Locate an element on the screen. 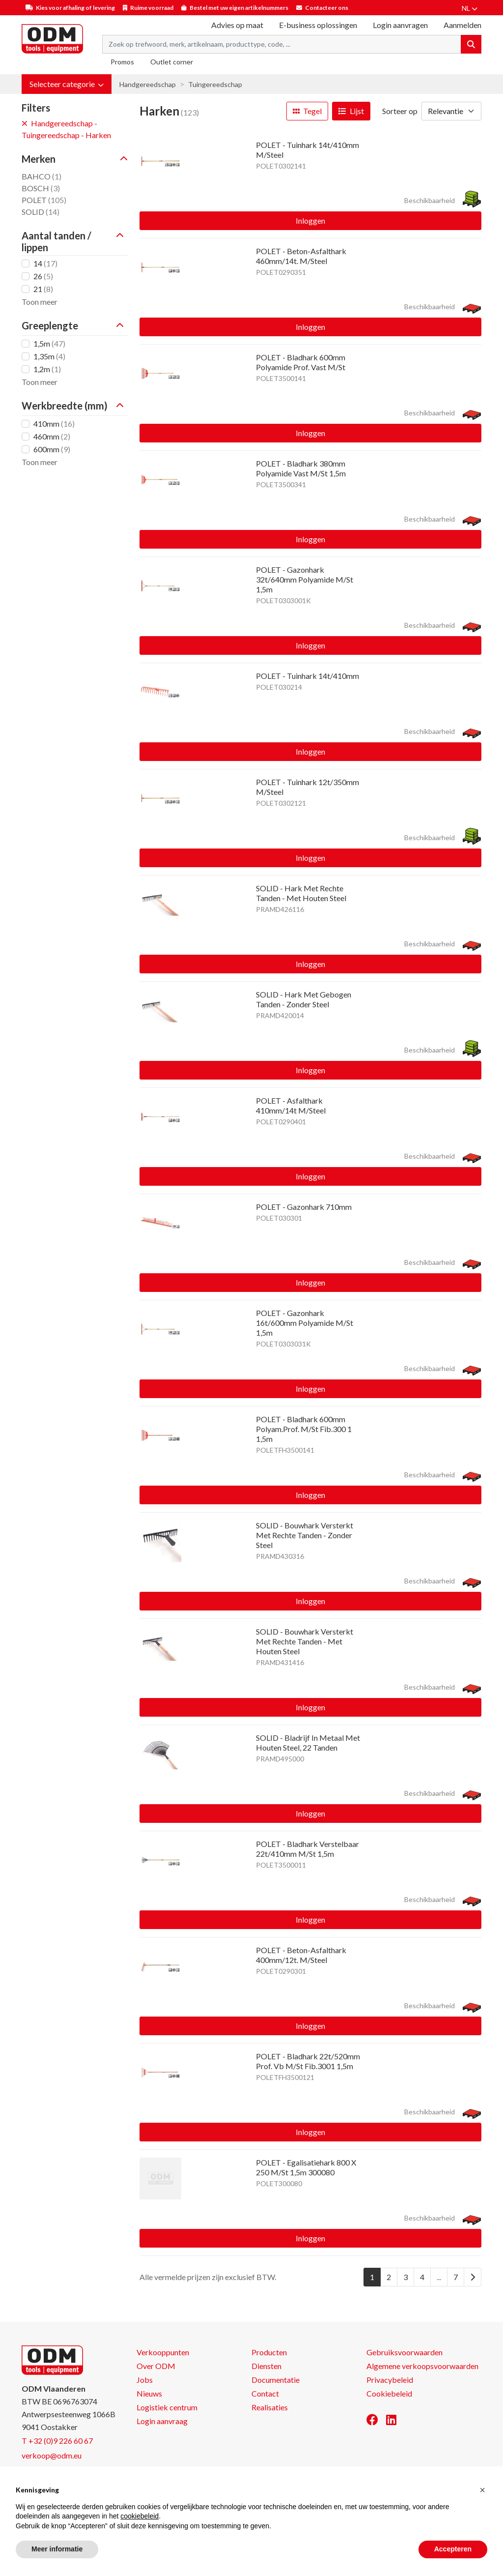 This screenshot has height=2576, width=503. 26 is located at coordinates (43, 276).